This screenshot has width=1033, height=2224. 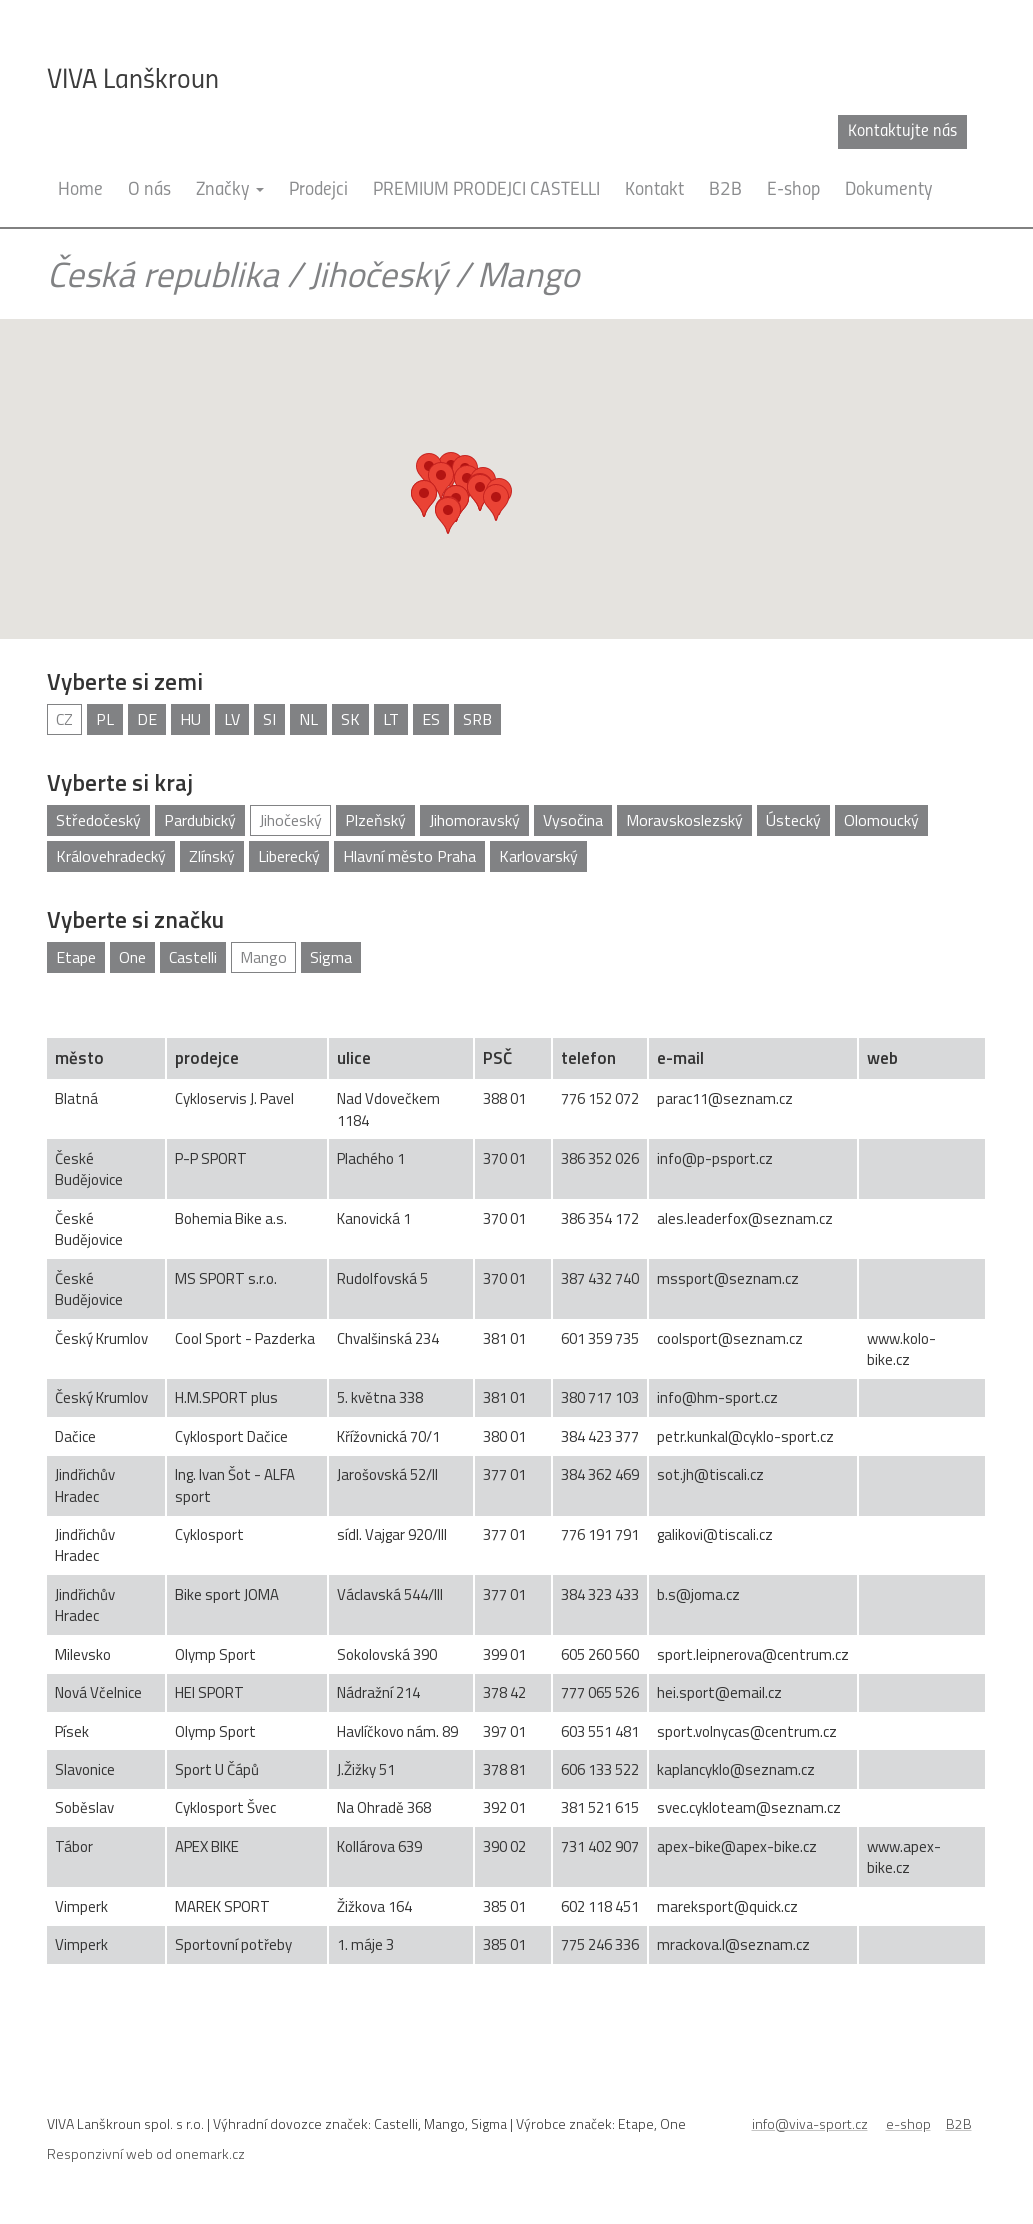 I want to click on B2B, so click(x=725, y=190).